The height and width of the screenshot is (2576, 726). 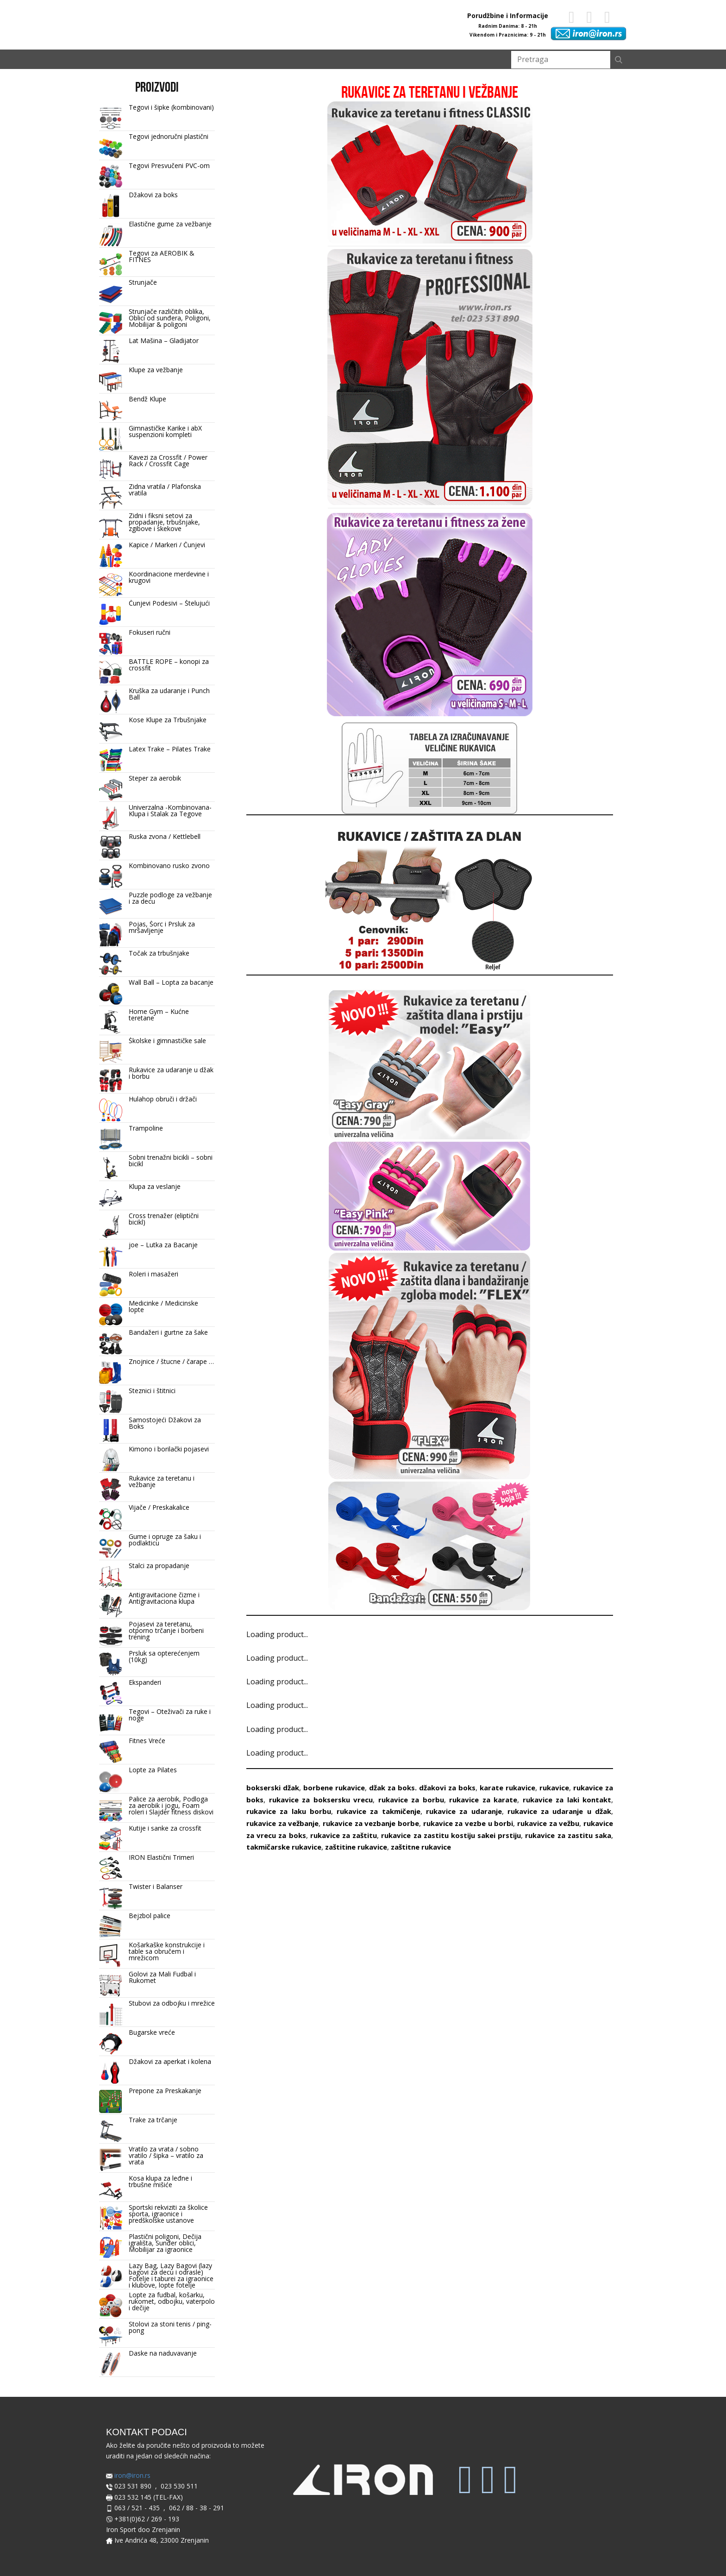 What do you see at coordinates (110, 1723) in the screenshot?
I see `[Tegovi – Oteživači za ruke i noge]` at bounding box center [110, 1723].